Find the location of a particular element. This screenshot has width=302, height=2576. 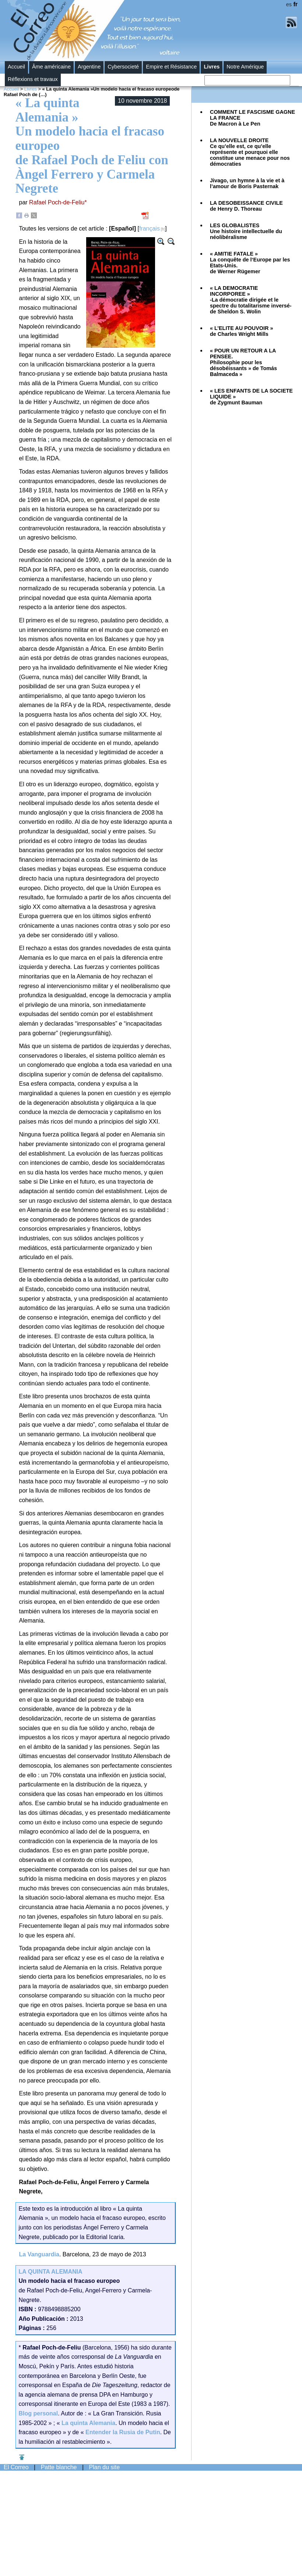

Rafael Poch-de-Feliu* is located at coordinates (58, 202).